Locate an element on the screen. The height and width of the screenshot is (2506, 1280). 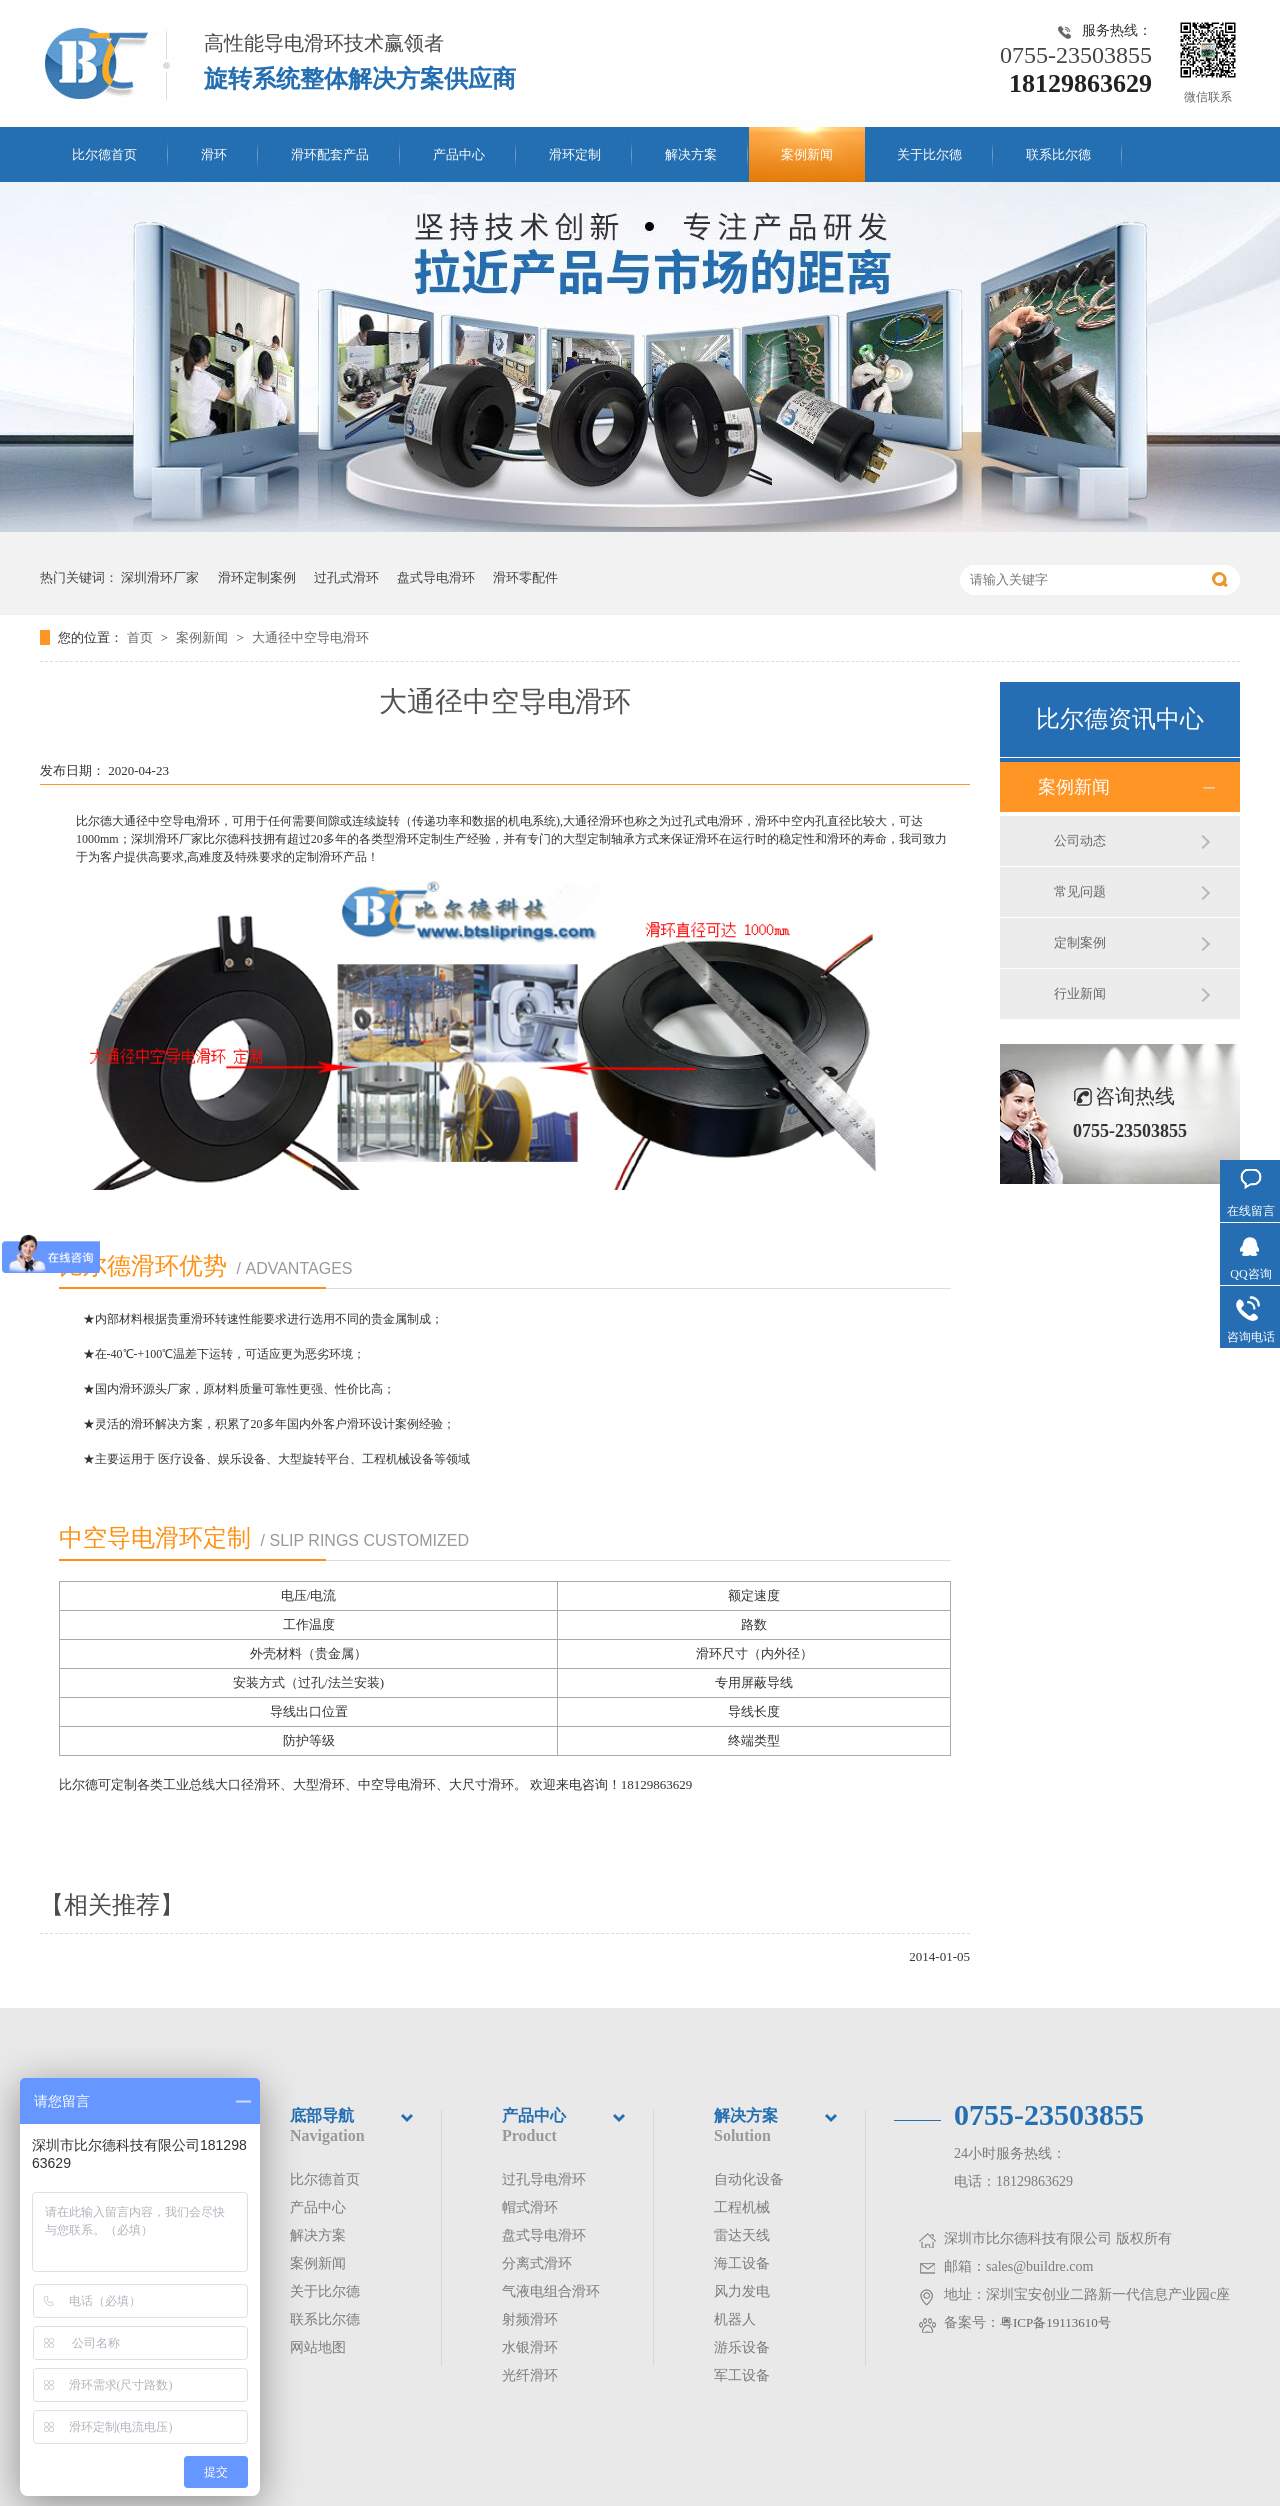
工程机械 is located at coordinates (742, 2207).